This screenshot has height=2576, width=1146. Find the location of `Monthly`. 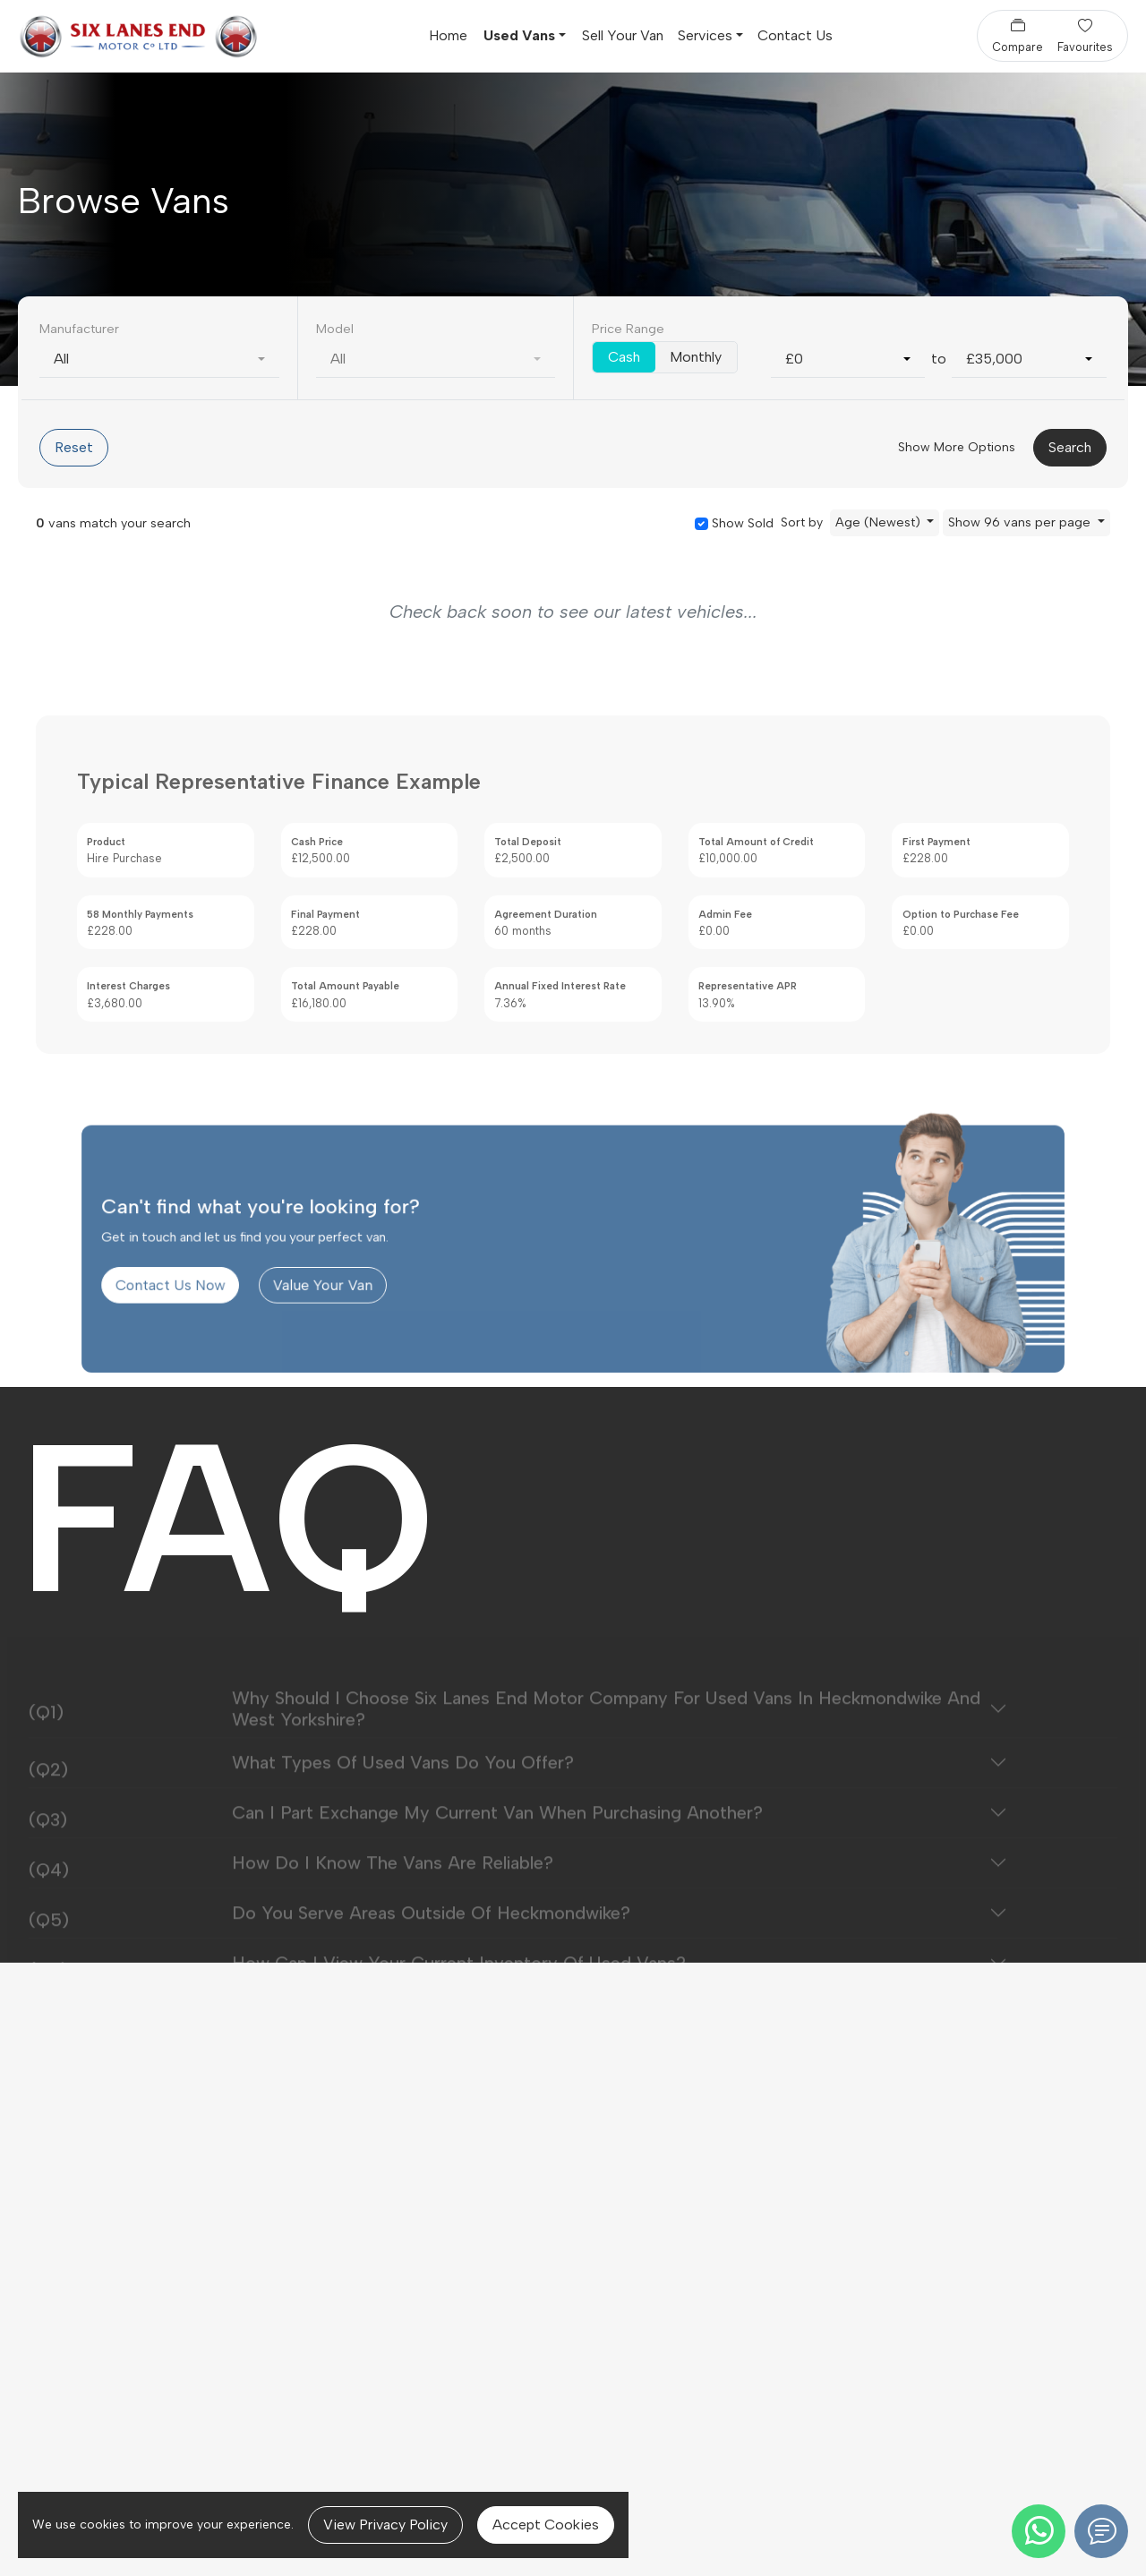

Monthly is located at coordinates (696, 356).